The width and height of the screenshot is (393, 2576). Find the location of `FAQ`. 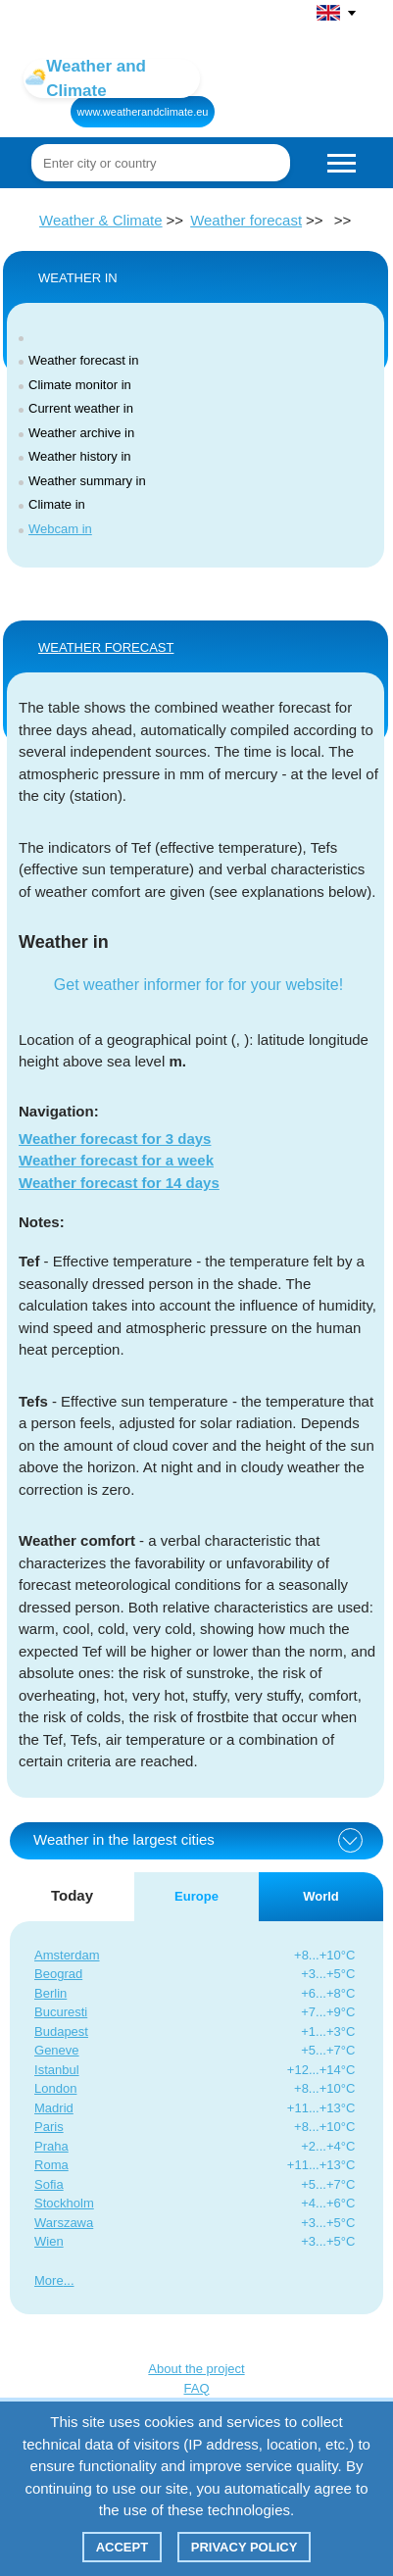

FAQ is located at coordinates (196, 2388).